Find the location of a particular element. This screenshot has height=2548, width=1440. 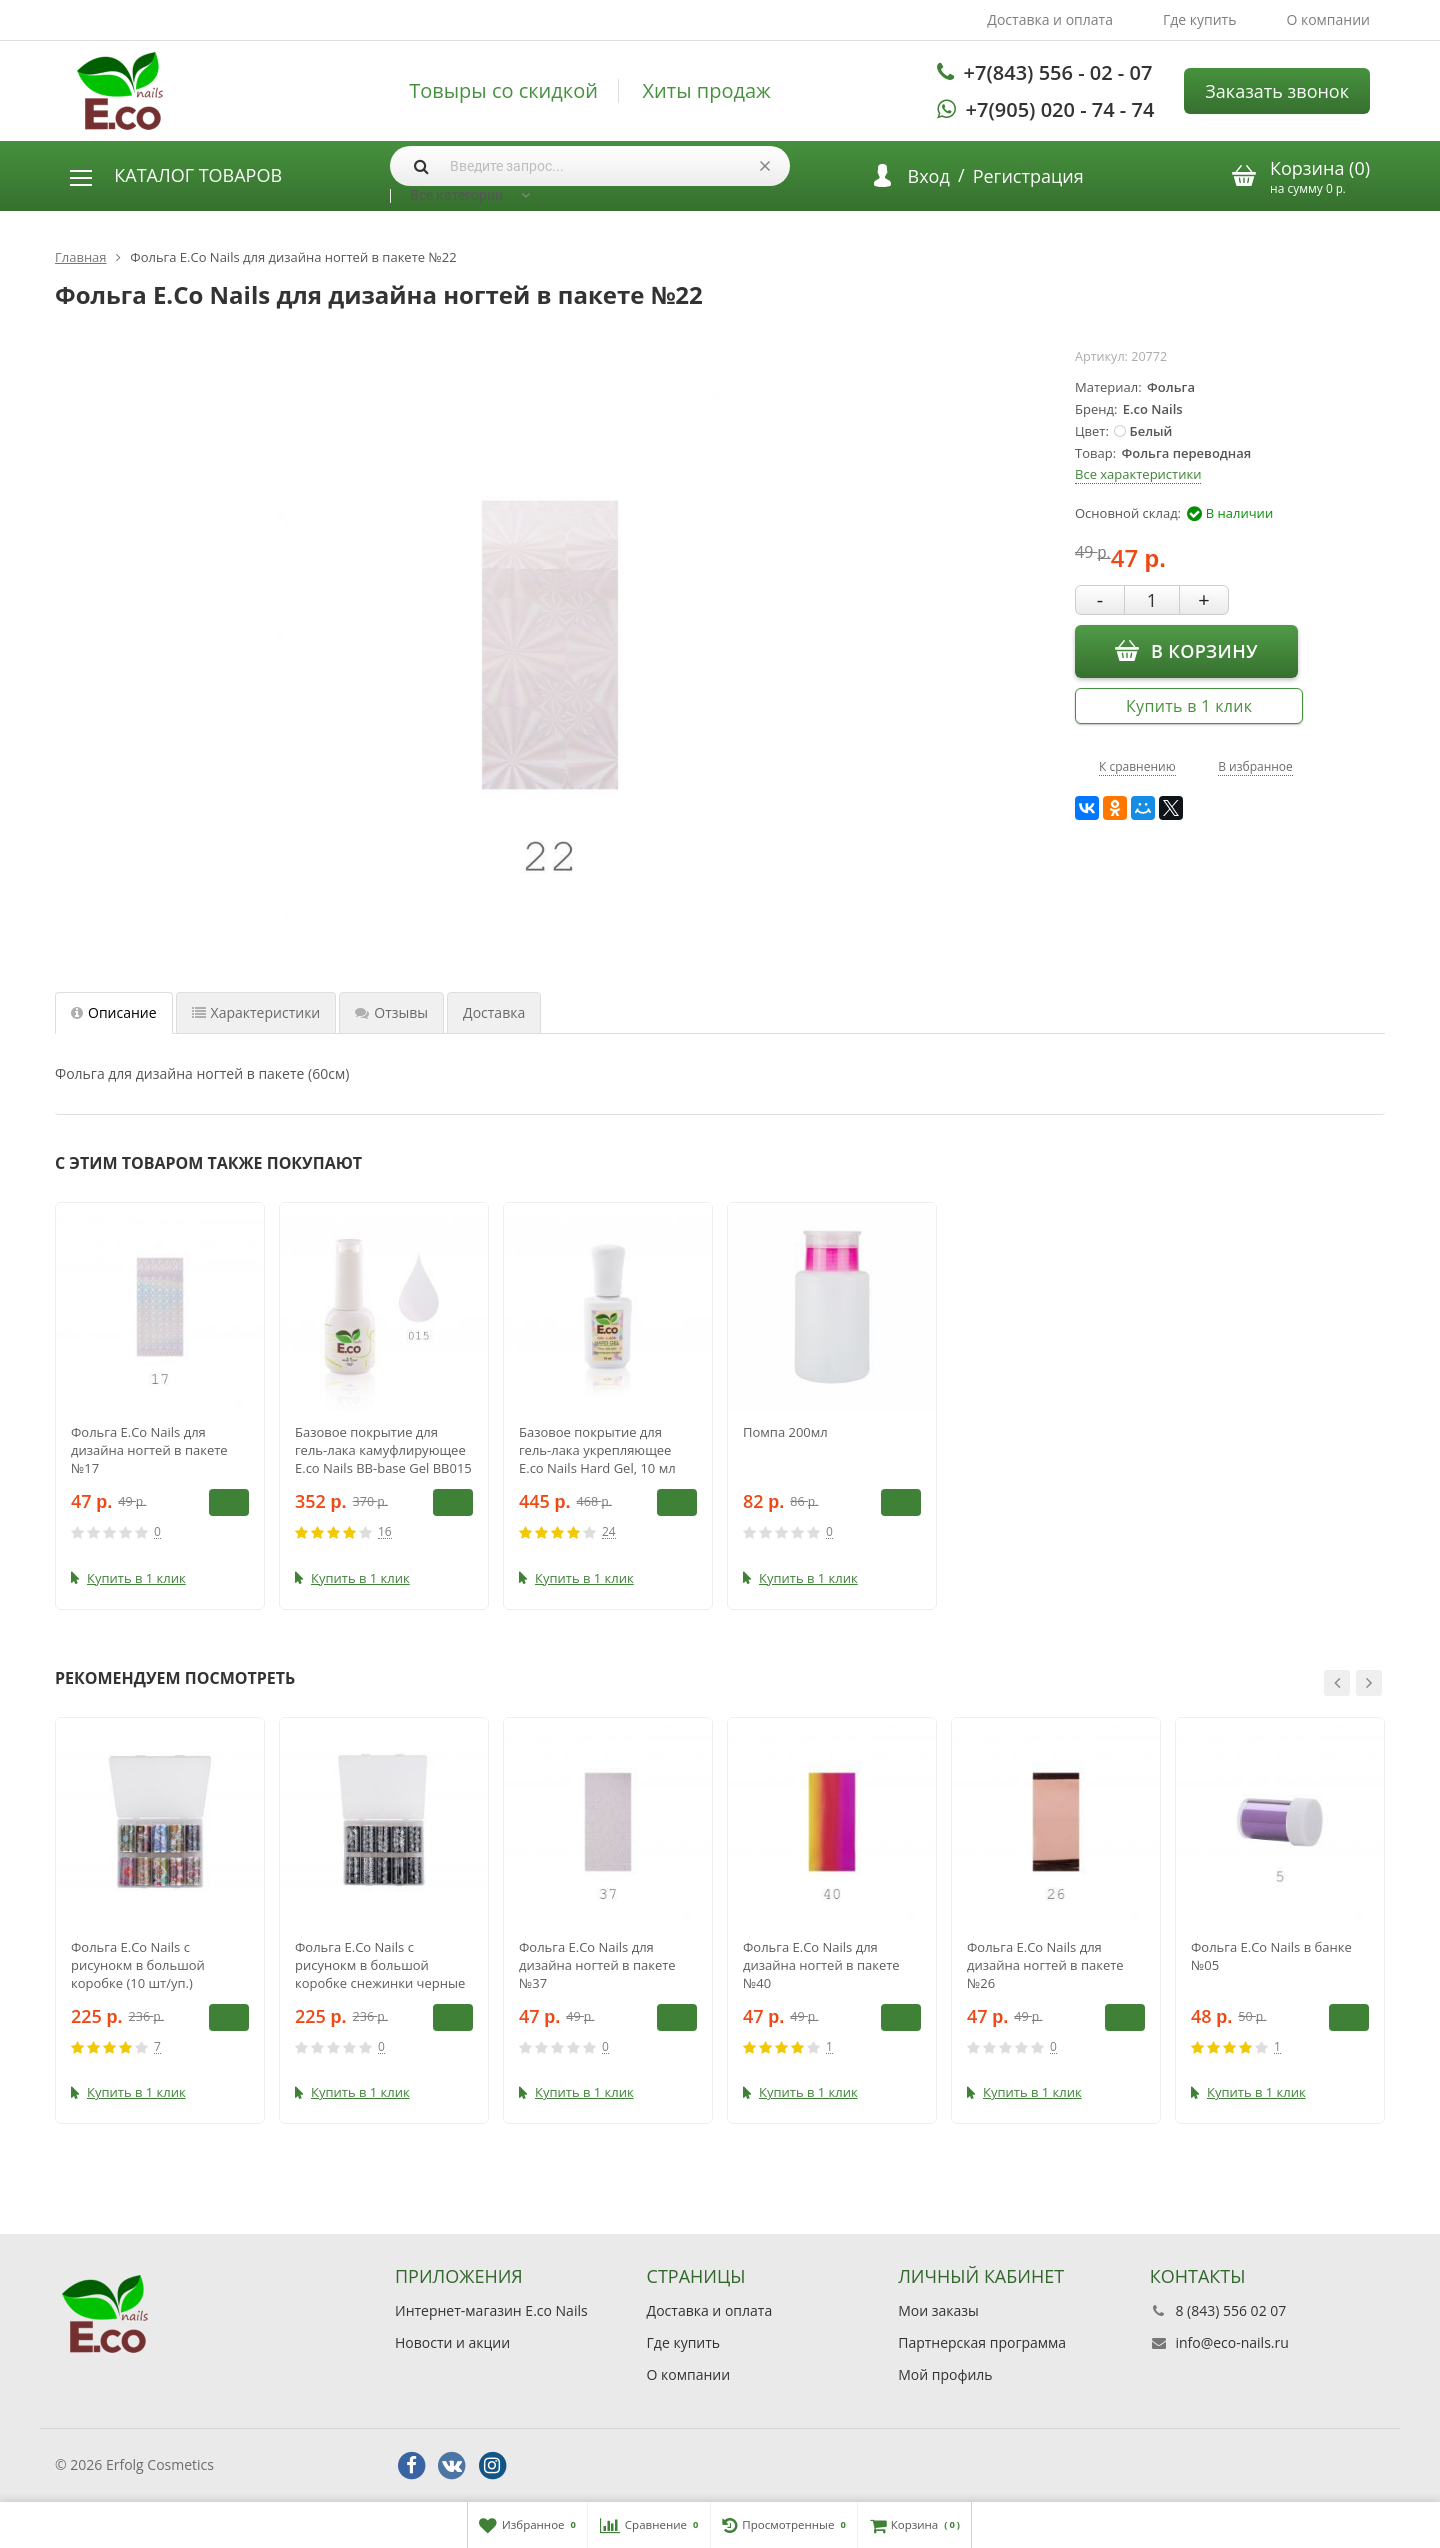

Фольга E.Co Nails с рисунокм в большой коробке (10 шт/уп.) is located at coordinates (138, 1965).